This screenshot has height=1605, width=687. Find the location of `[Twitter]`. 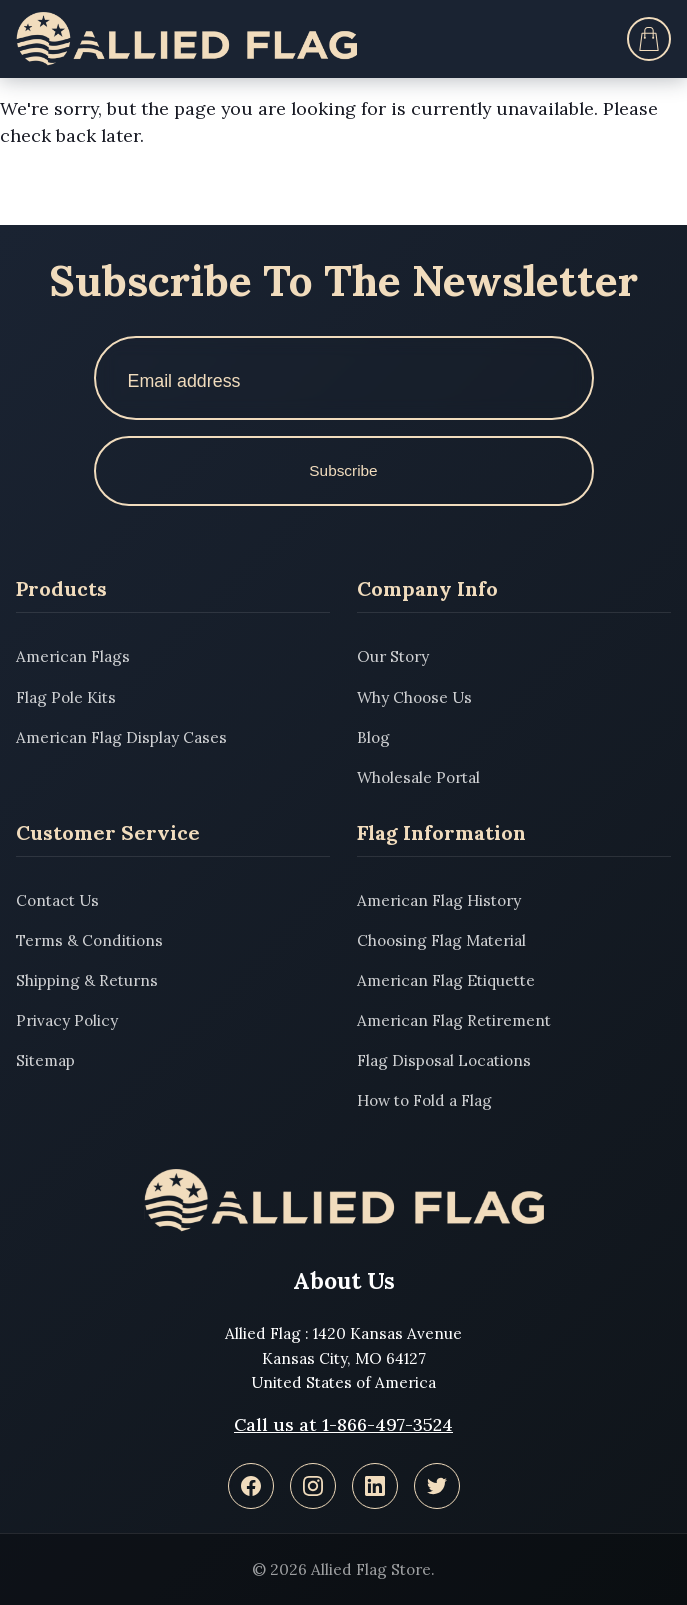

[Twitter] is located at coordinates (437, 1486).